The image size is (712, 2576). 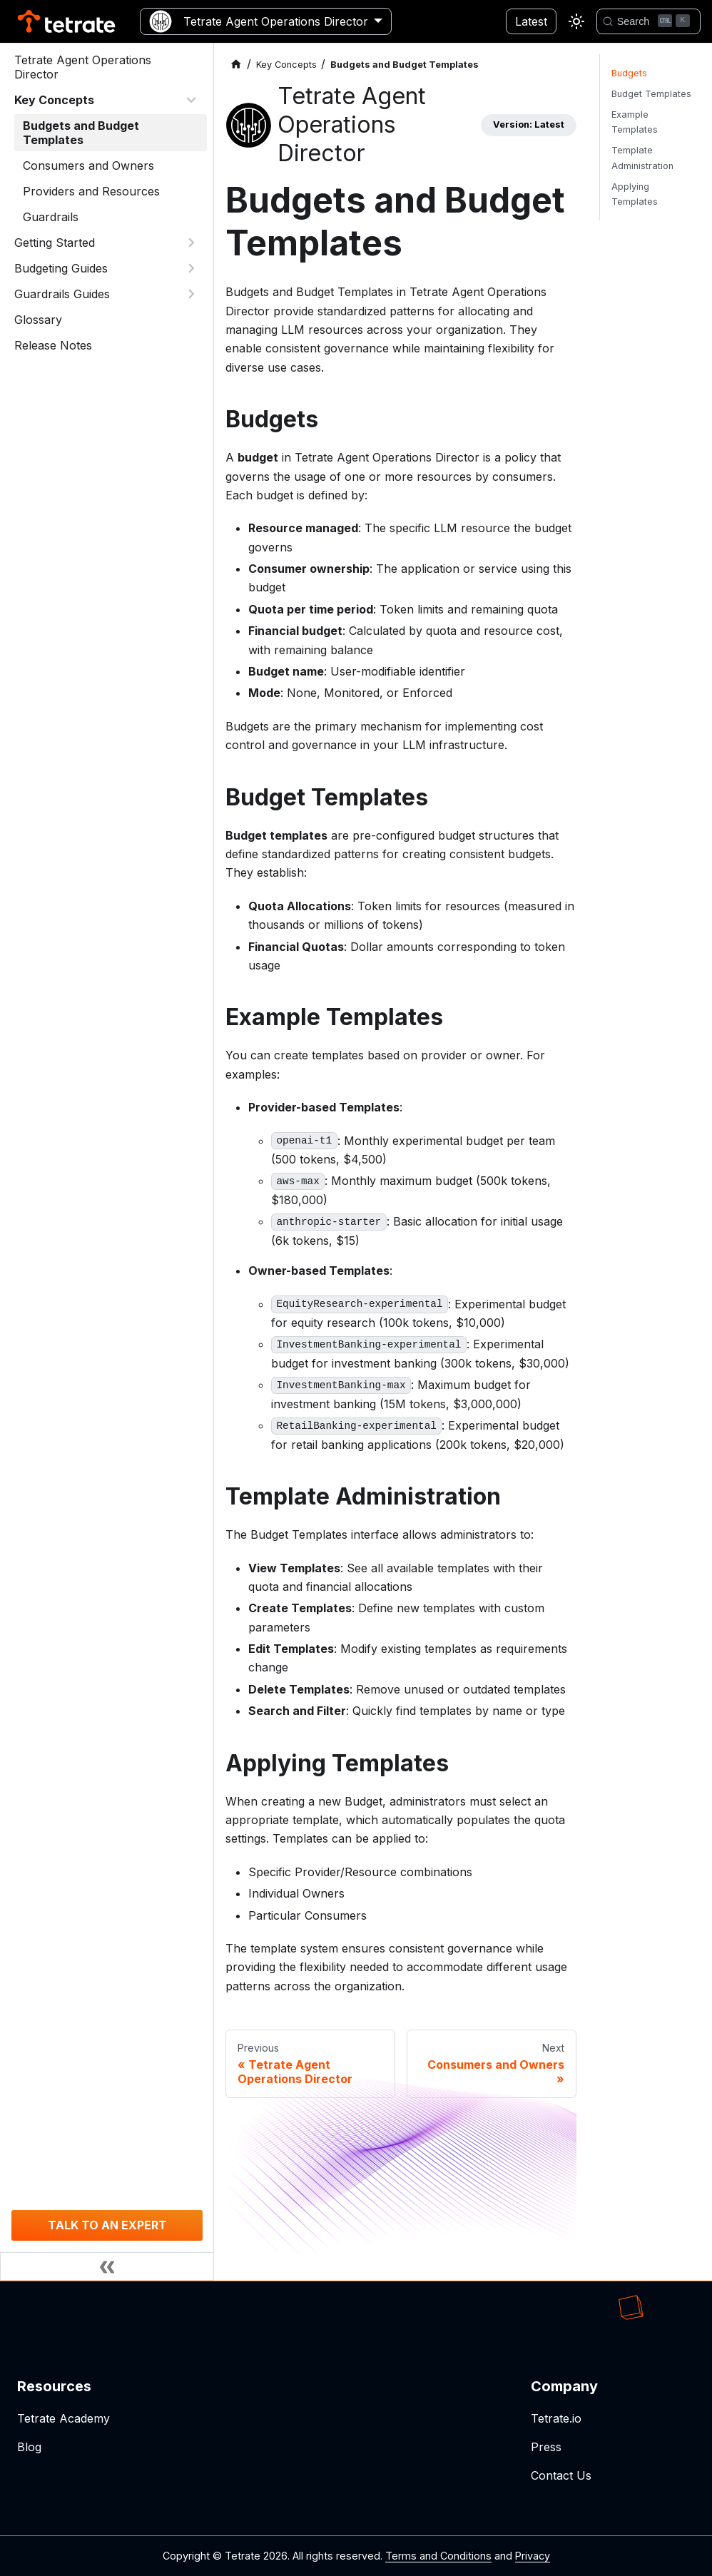 I want to click on Terms and Conditions, so click(x=438, y=2556).